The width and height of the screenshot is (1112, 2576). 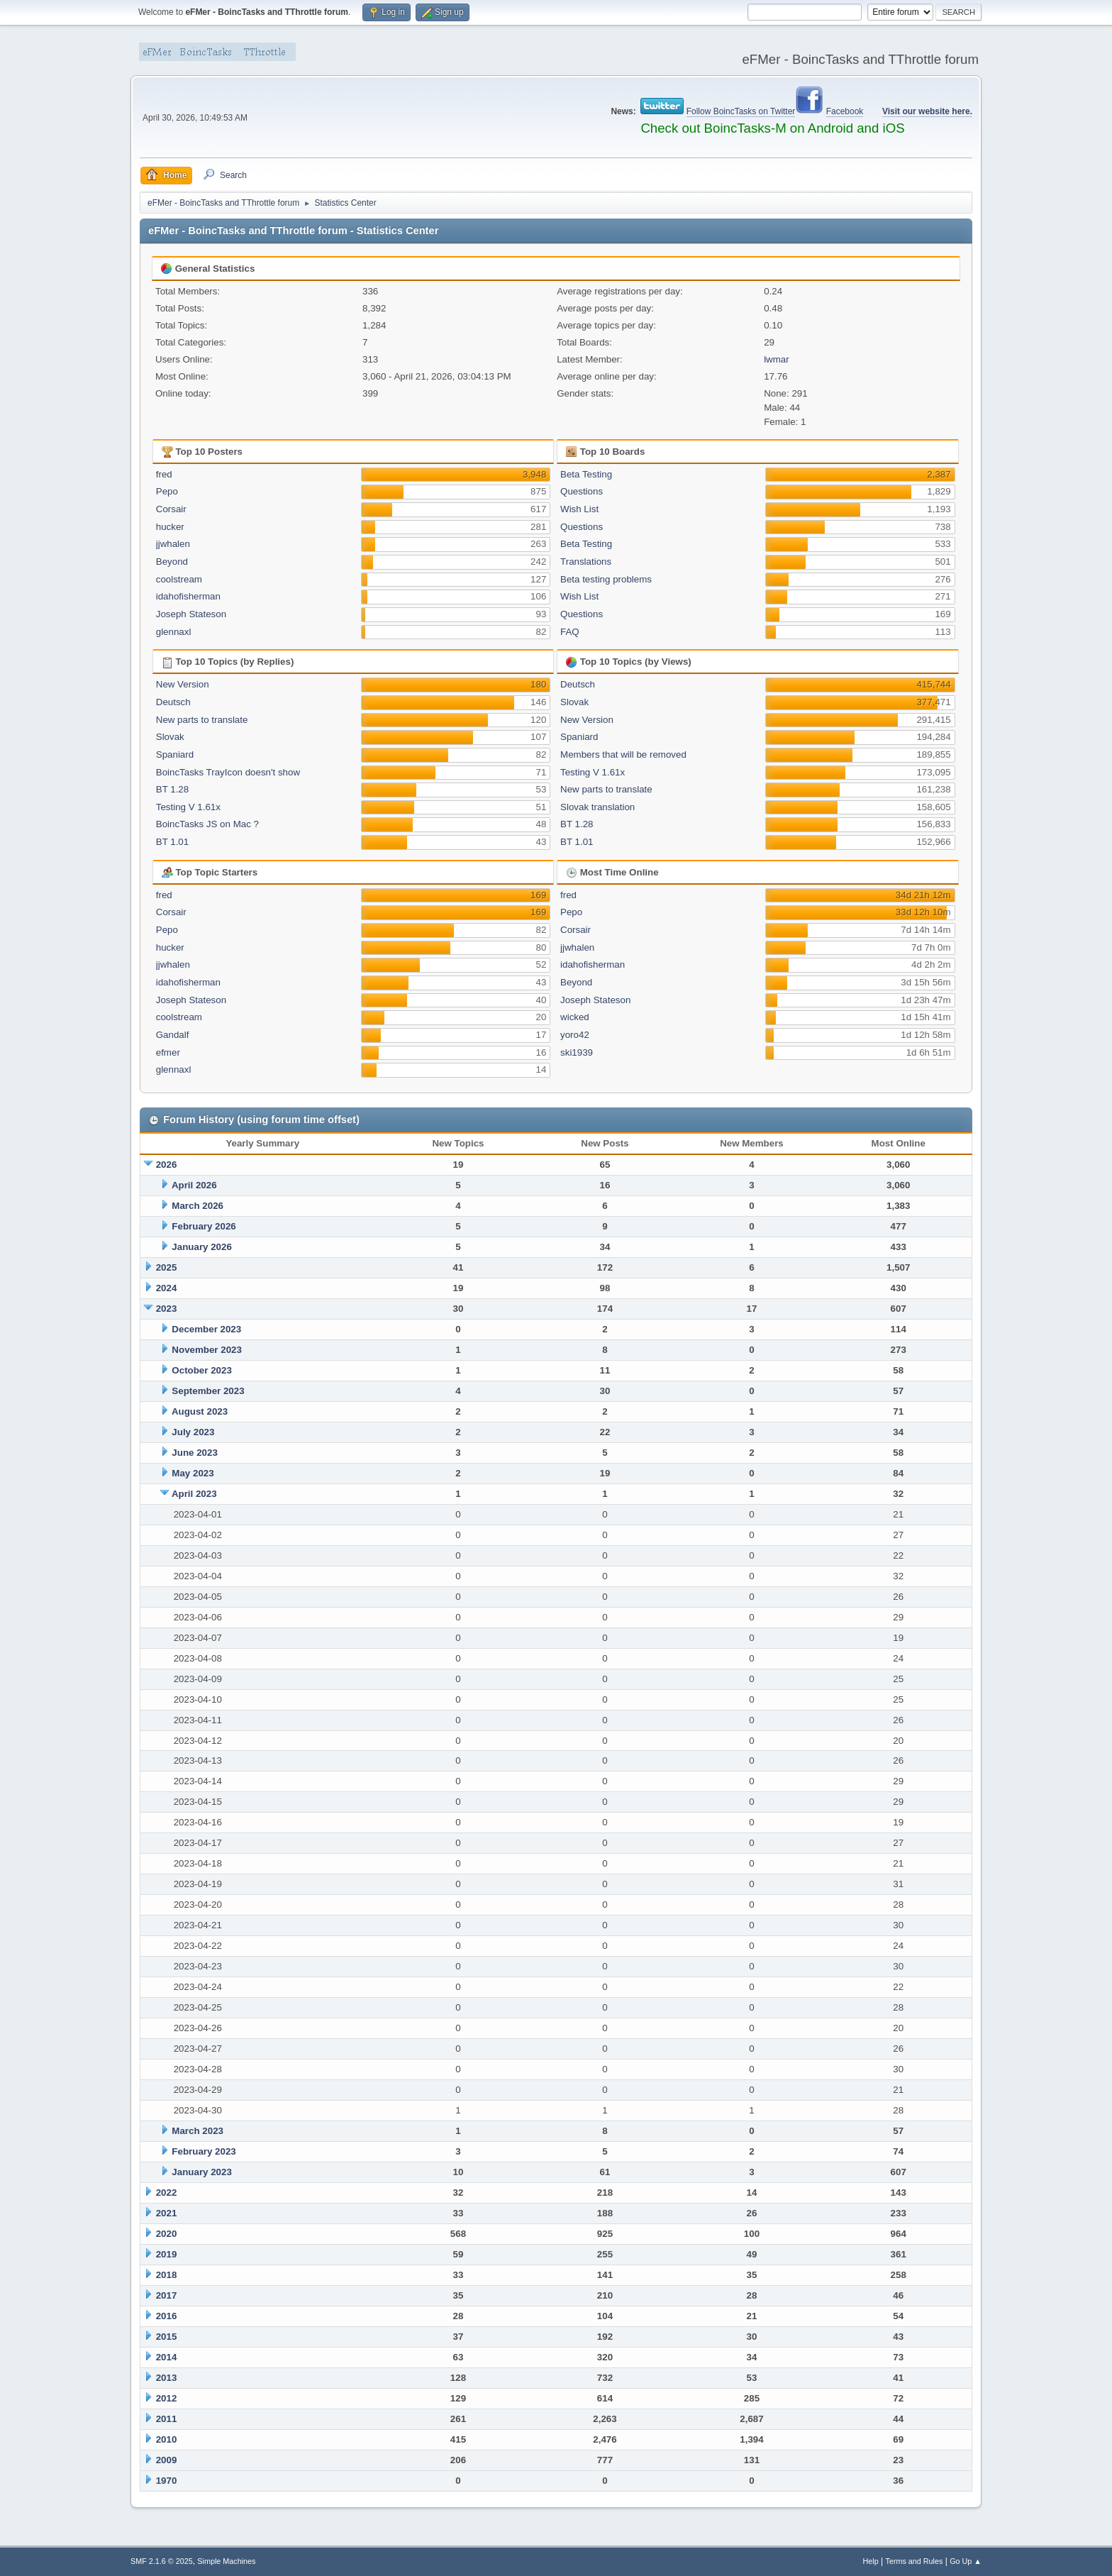 What do you see at coordinates (623, 754) in the screenshot?
I see `Members that will be removed` at bounding box center [623, 754].